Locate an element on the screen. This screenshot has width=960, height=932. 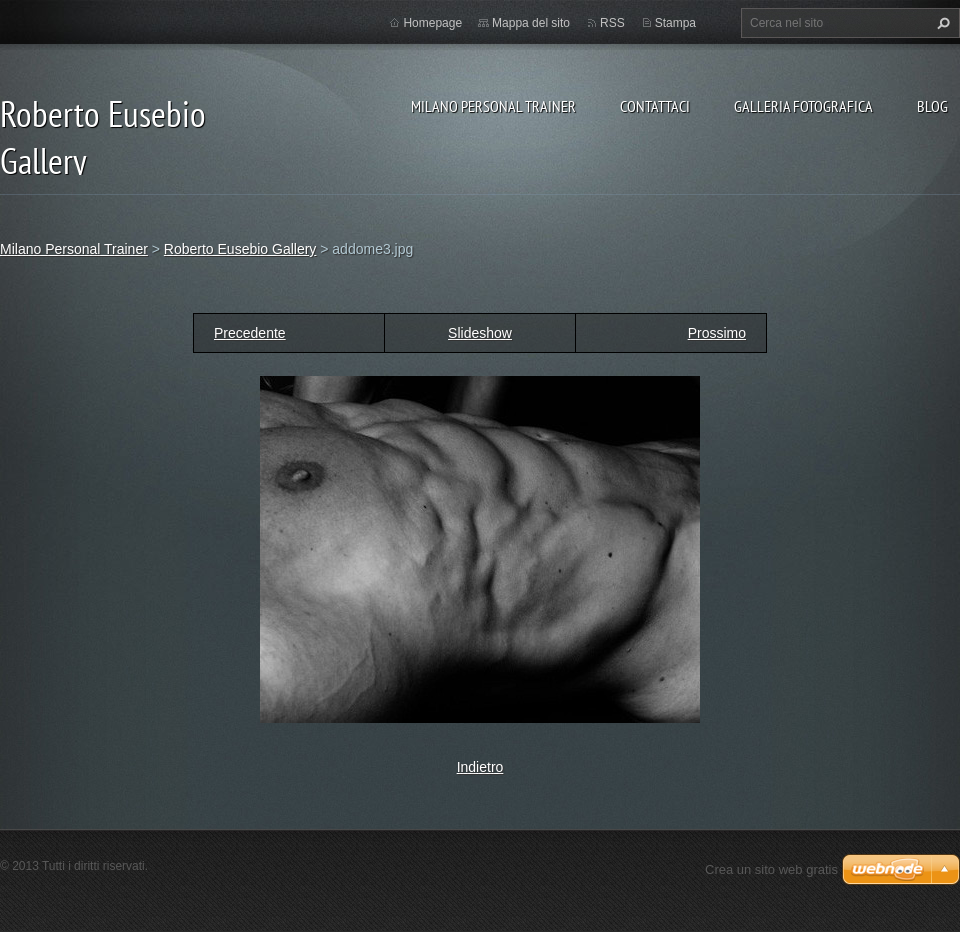
Prossimo is located at coordinates (717, 333).